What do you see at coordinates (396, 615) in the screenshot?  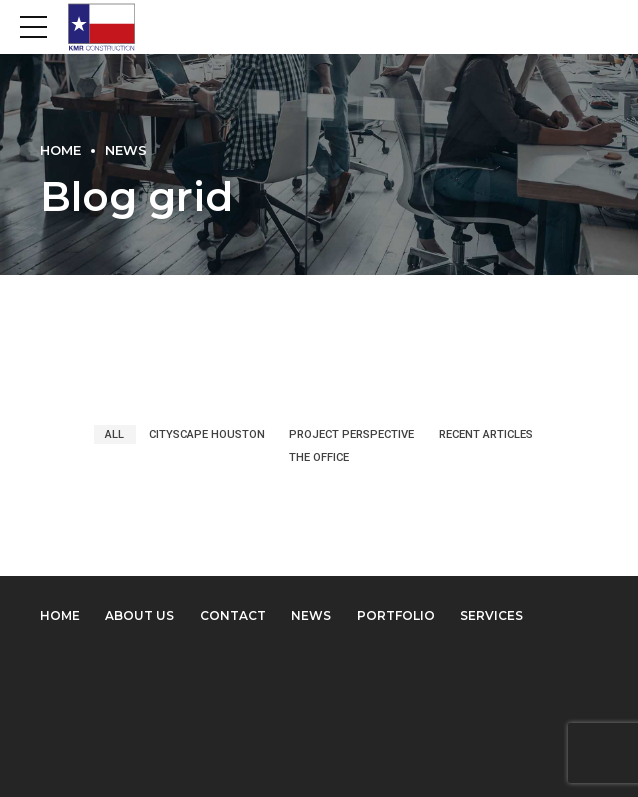 I see `Portfolio` at bounding box center [396, 615].